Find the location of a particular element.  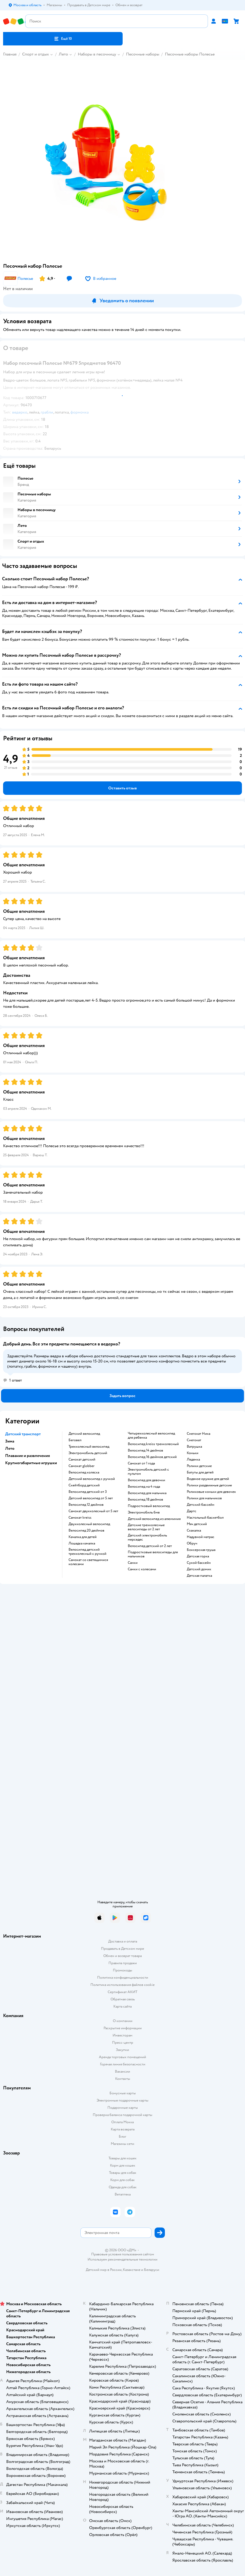

Велосипед 18 дюймов is located at coordinates (145, 1499).